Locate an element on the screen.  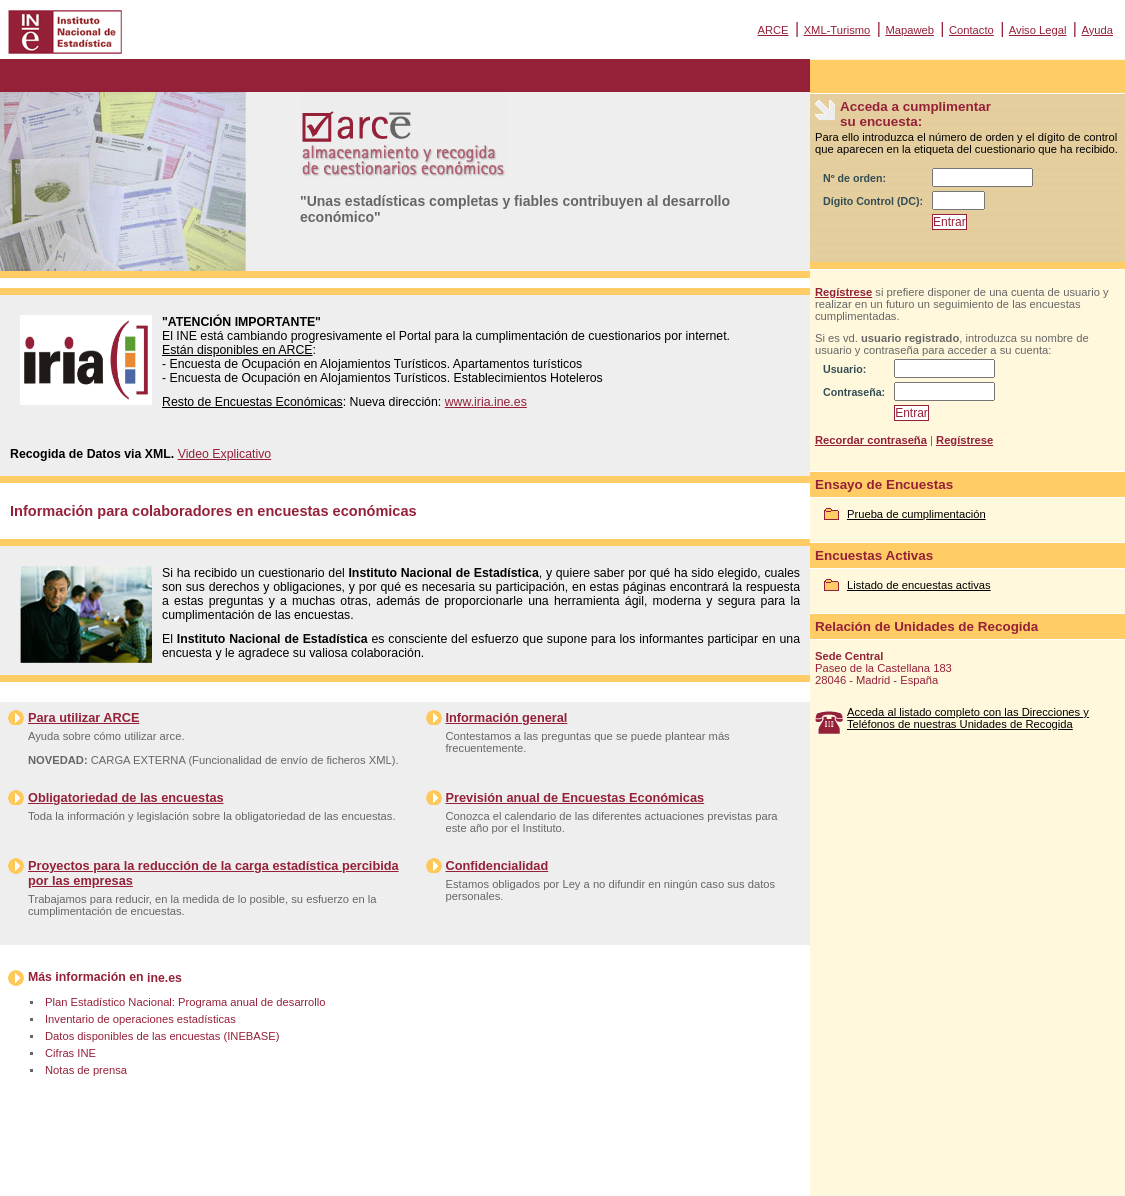
Contacto is located at coordinates (971, 30).